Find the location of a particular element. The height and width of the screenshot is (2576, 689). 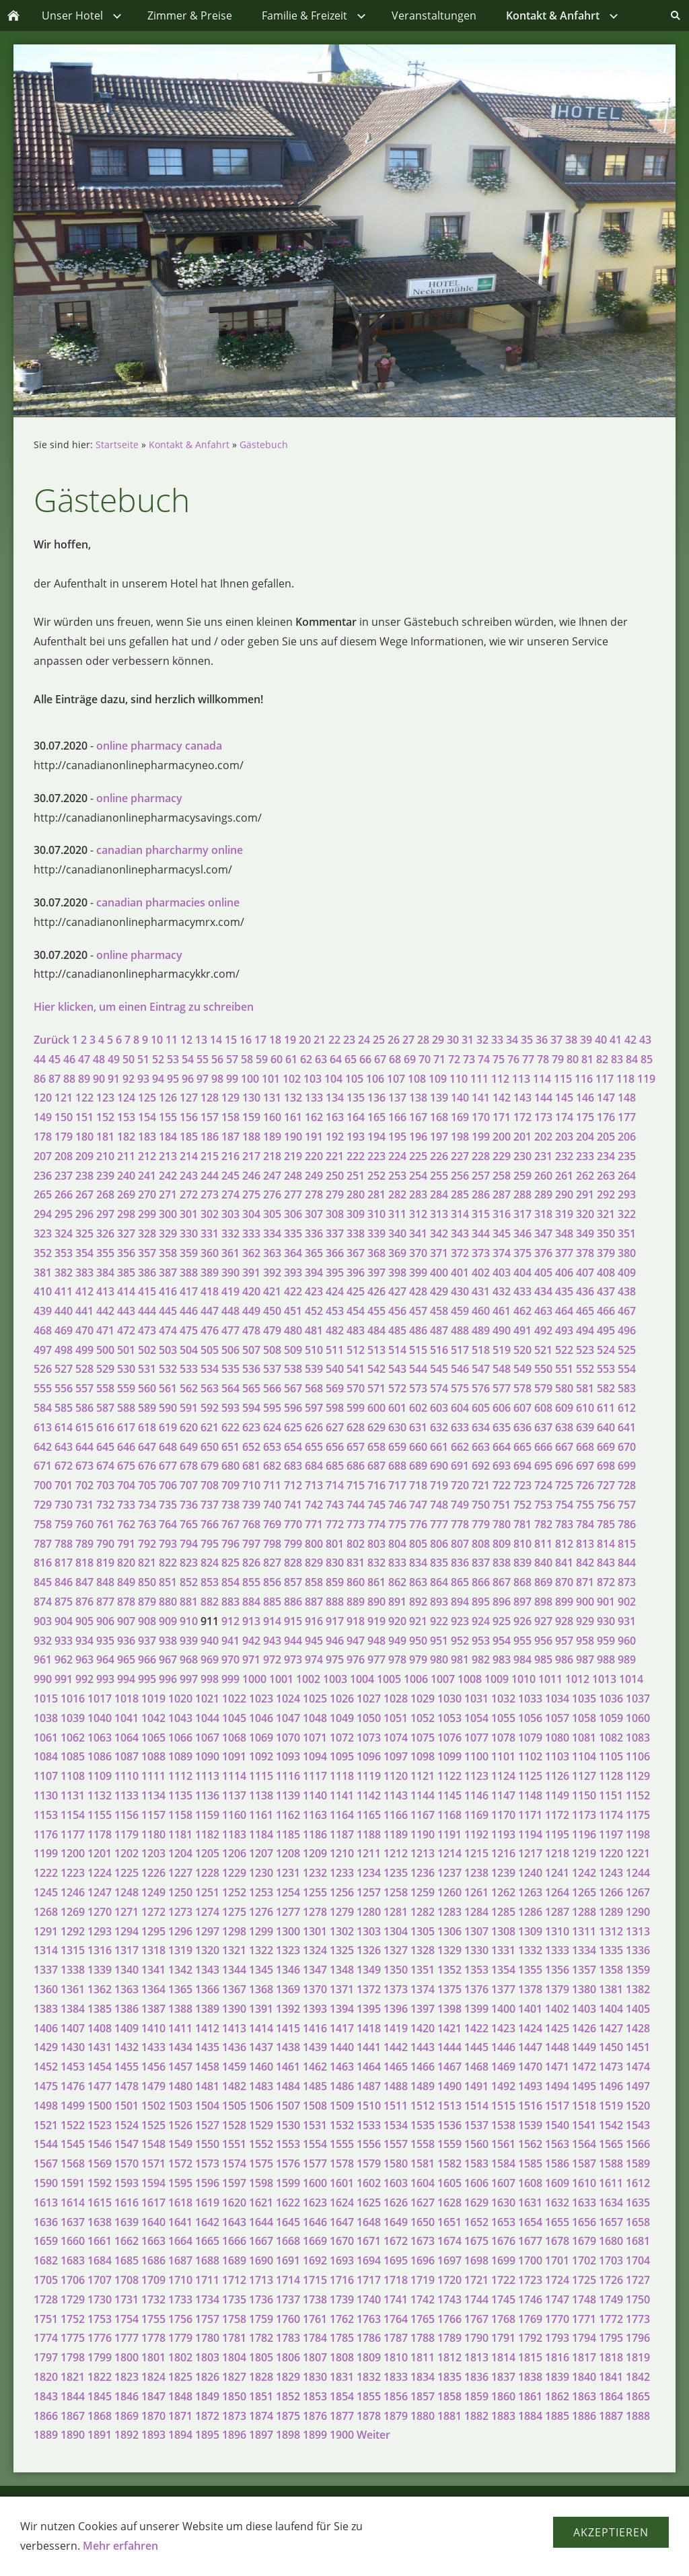

1878 is located at coordinates (369, 2415).